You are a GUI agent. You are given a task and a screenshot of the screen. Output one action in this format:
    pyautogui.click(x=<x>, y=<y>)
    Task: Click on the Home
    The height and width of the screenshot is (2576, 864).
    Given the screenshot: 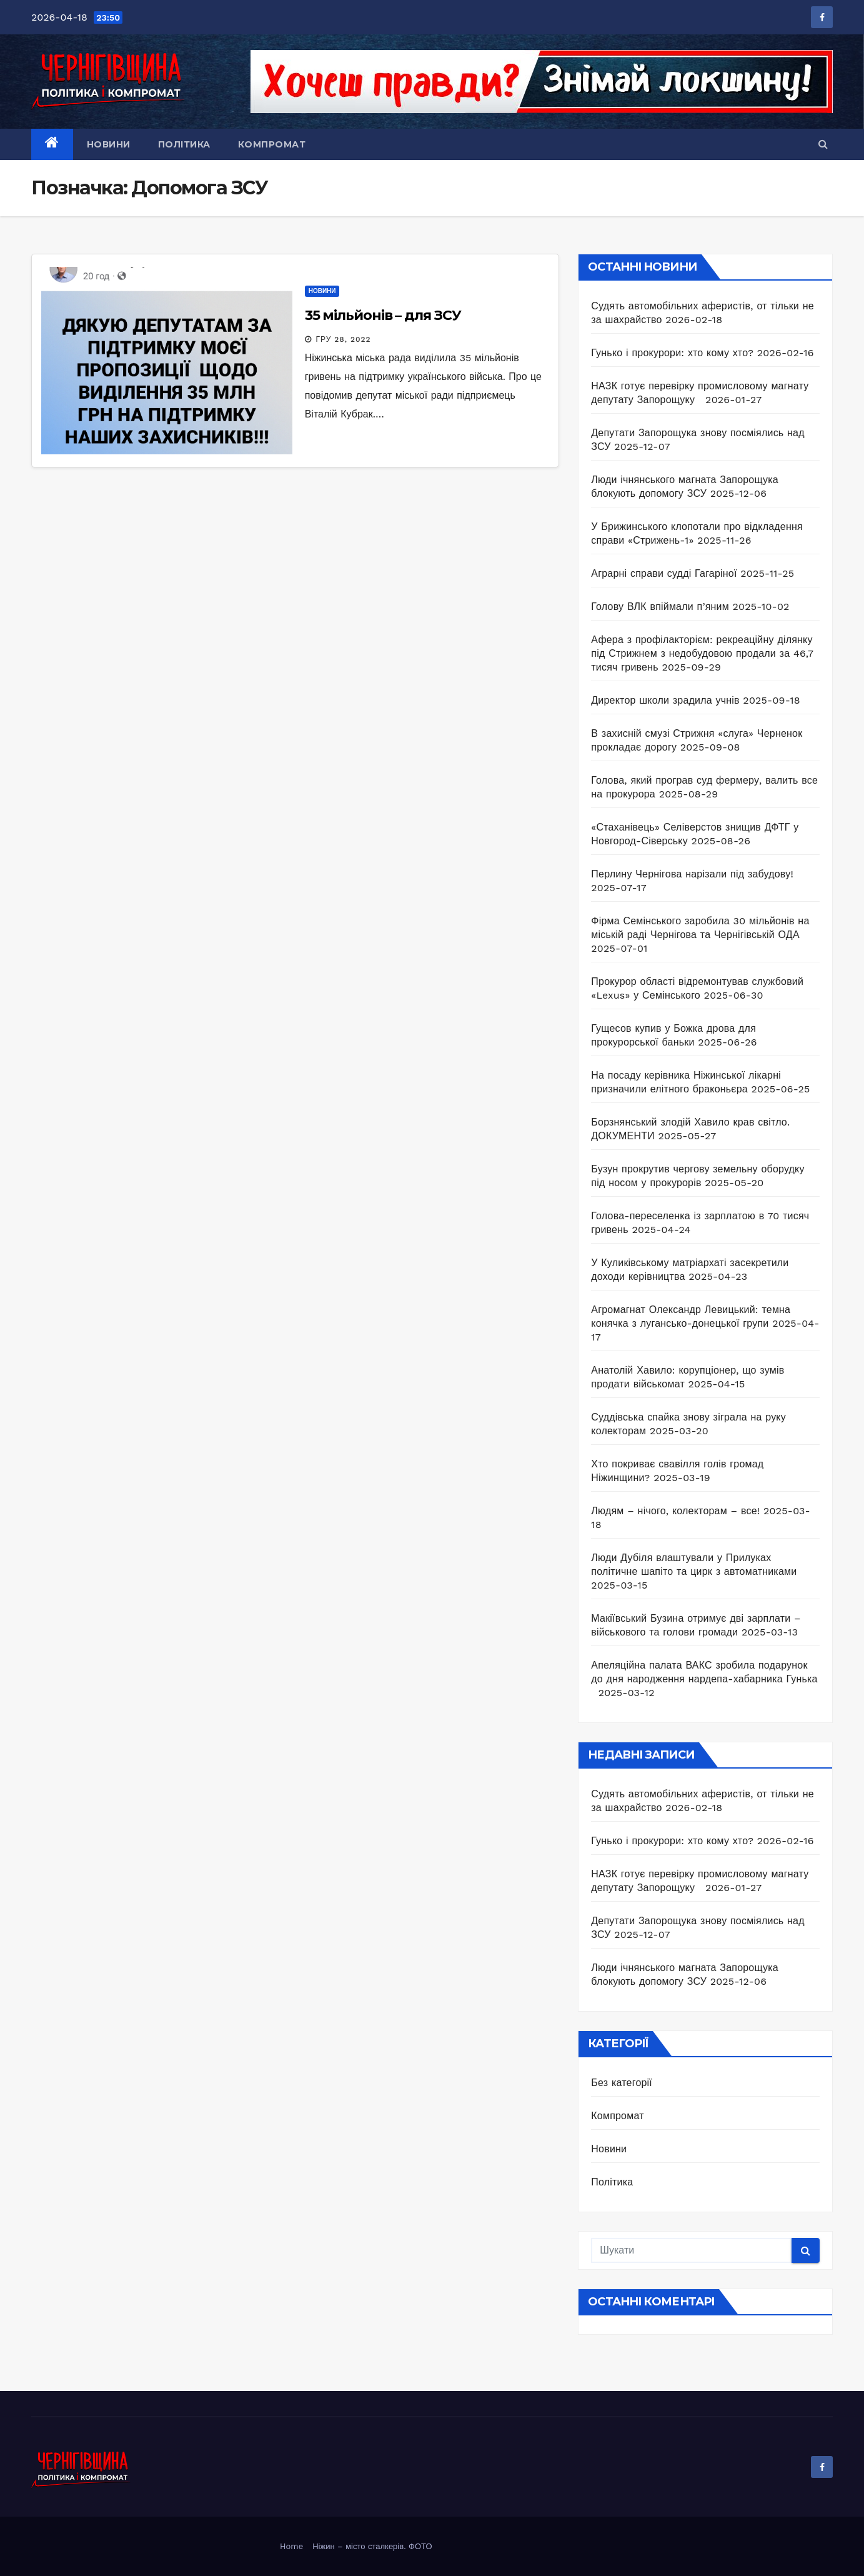 What is the action you would take?
    pyautogui.click(x=291, y=2546)
    